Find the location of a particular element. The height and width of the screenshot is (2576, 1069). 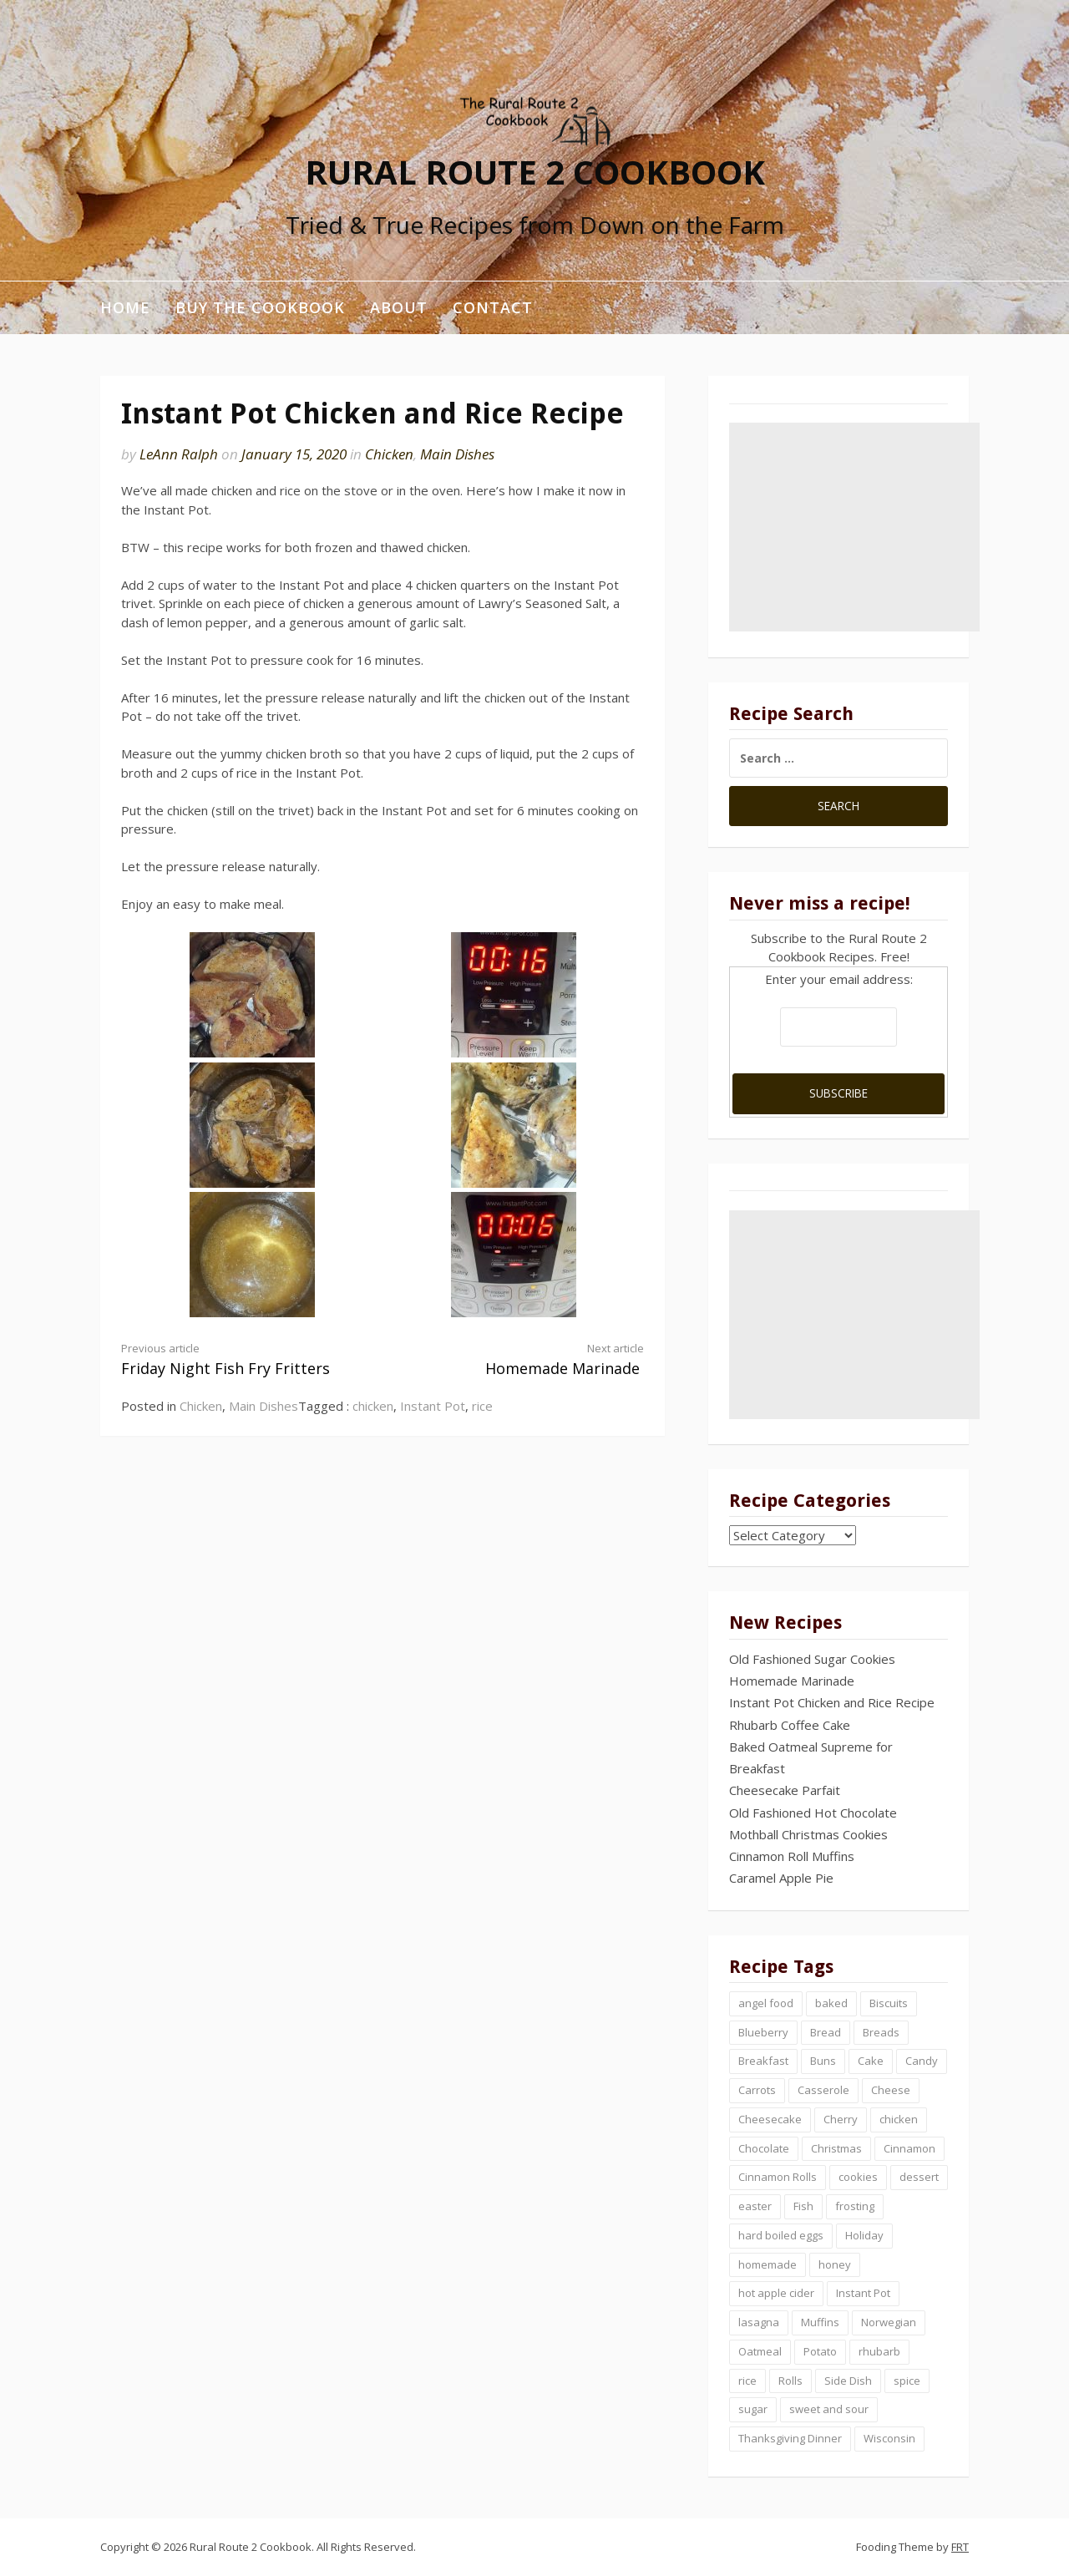

sweet and sour [sweet and sour (1 item)] is located at coordinates (829, 2408).